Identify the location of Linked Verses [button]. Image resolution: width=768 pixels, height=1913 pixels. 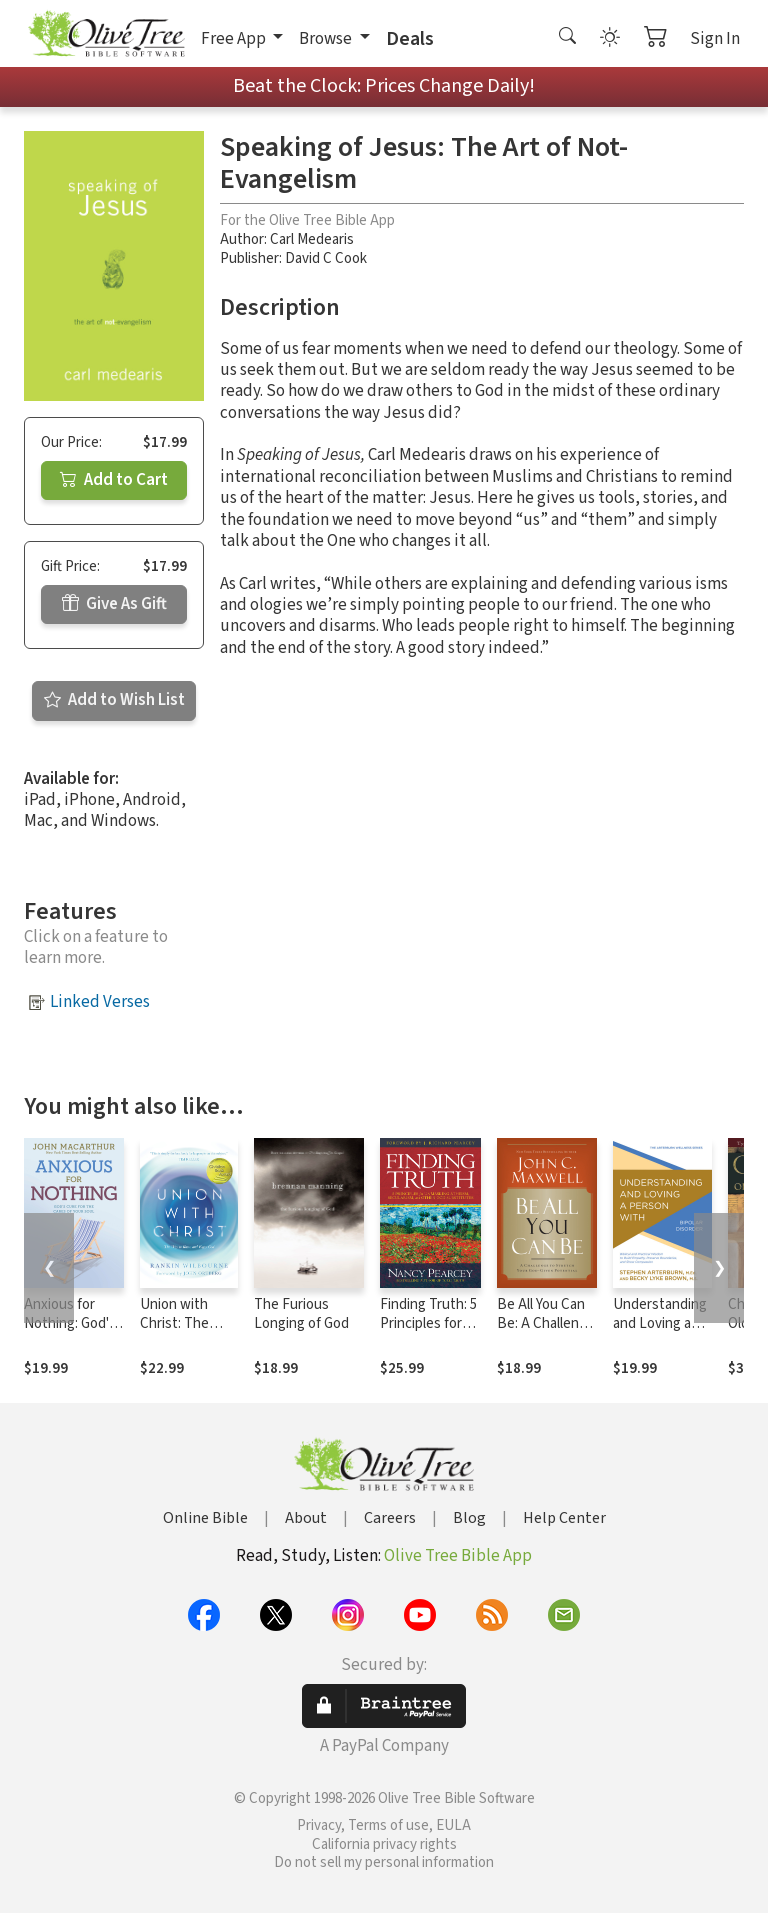
(100, 1002).